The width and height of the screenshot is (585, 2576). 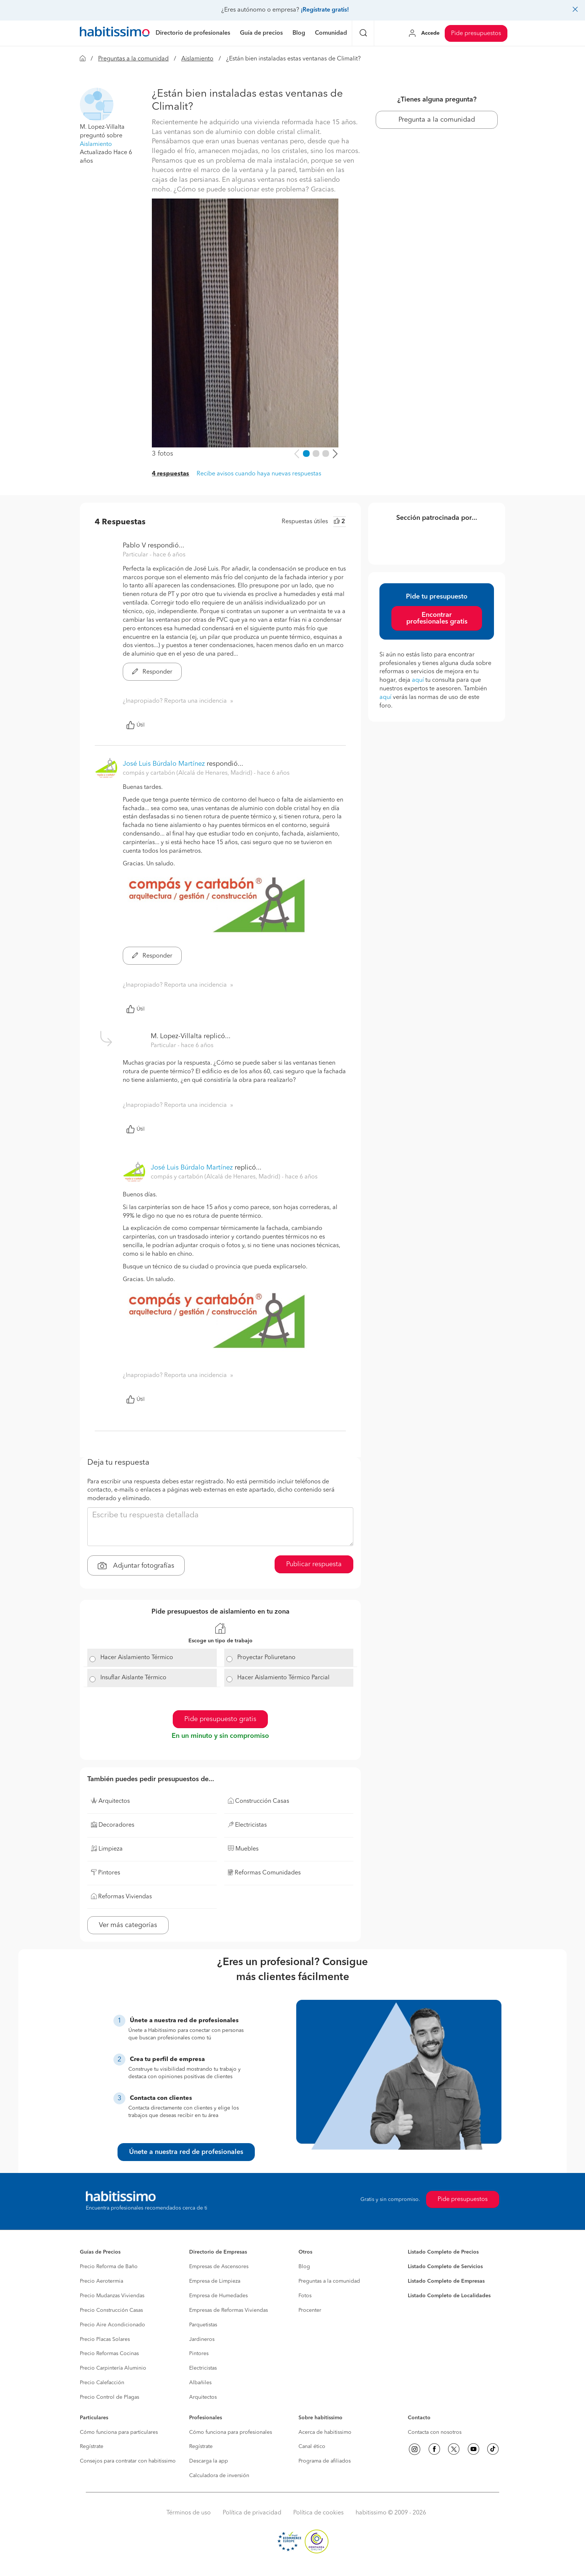 I want to click on Política de privacidad, so click(x=252, y=2513).